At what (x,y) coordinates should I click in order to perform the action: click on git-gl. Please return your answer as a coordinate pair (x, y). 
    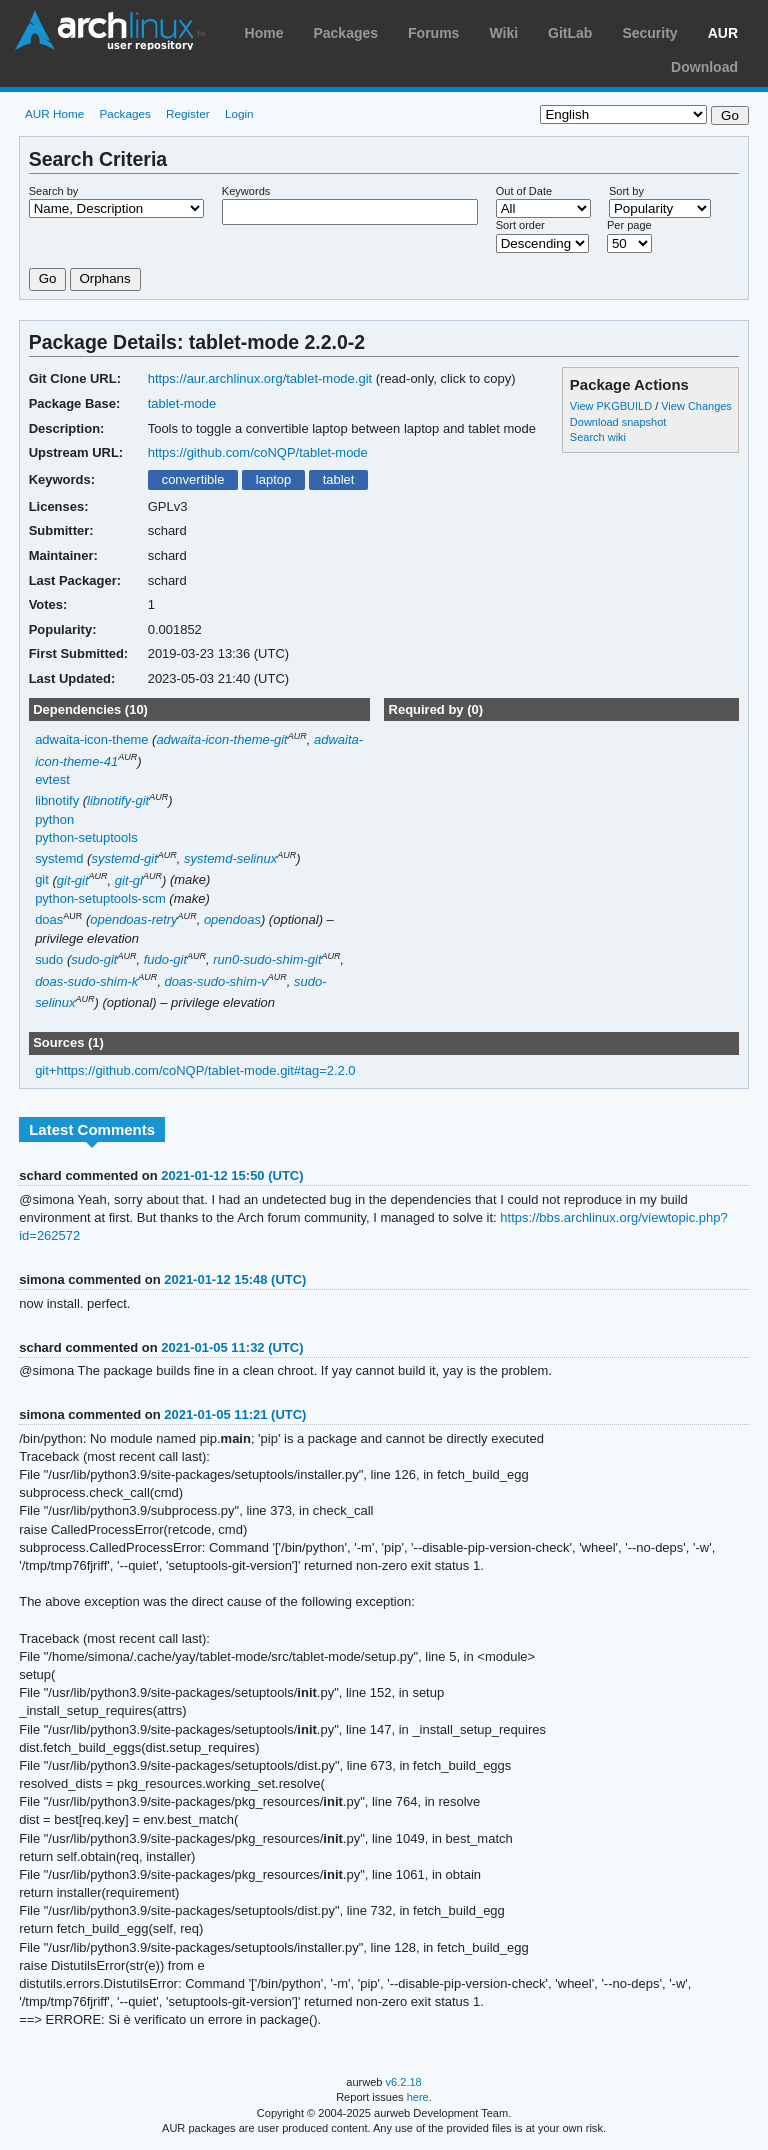
    Looking at the image, I should click on (129, 880).